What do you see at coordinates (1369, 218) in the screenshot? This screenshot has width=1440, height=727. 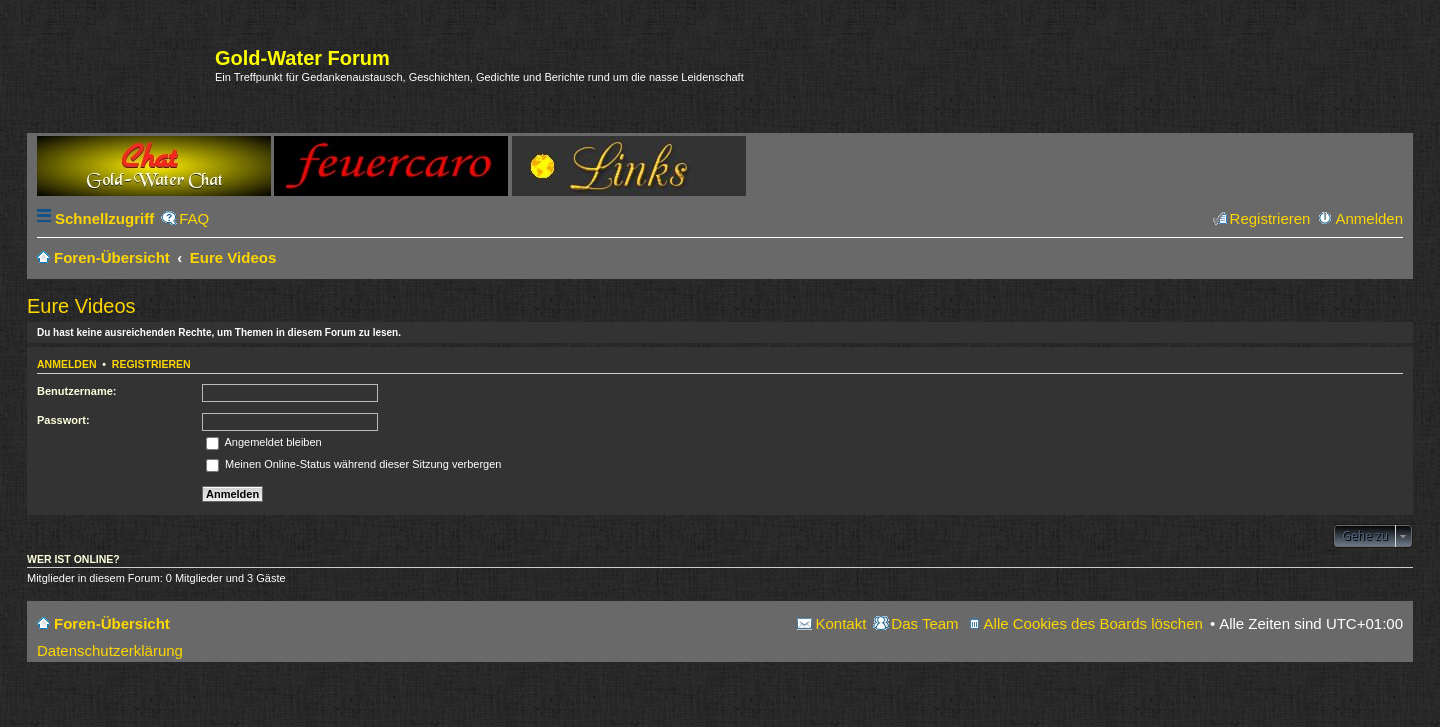 I see `Anmelden [menuitem]` at bounding box center [1369, 218].